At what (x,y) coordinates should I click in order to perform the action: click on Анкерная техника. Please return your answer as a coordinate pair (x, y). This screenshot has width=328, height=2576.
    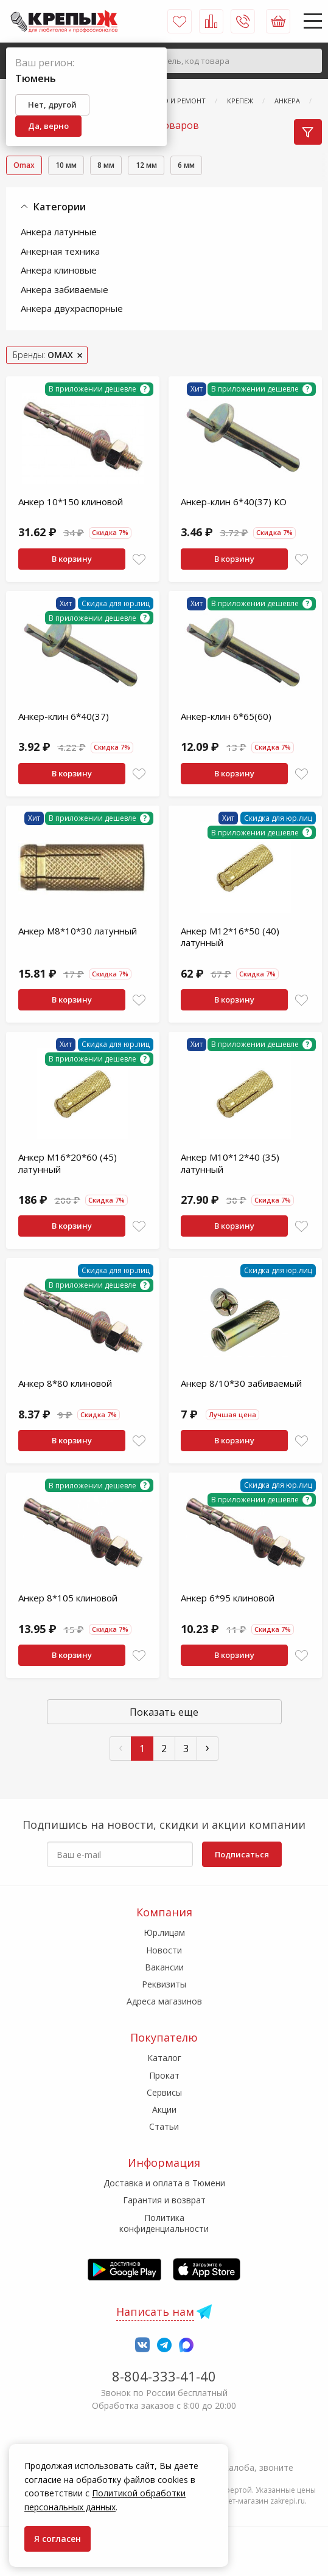
    Looking at the image, I should click on (60, 252).